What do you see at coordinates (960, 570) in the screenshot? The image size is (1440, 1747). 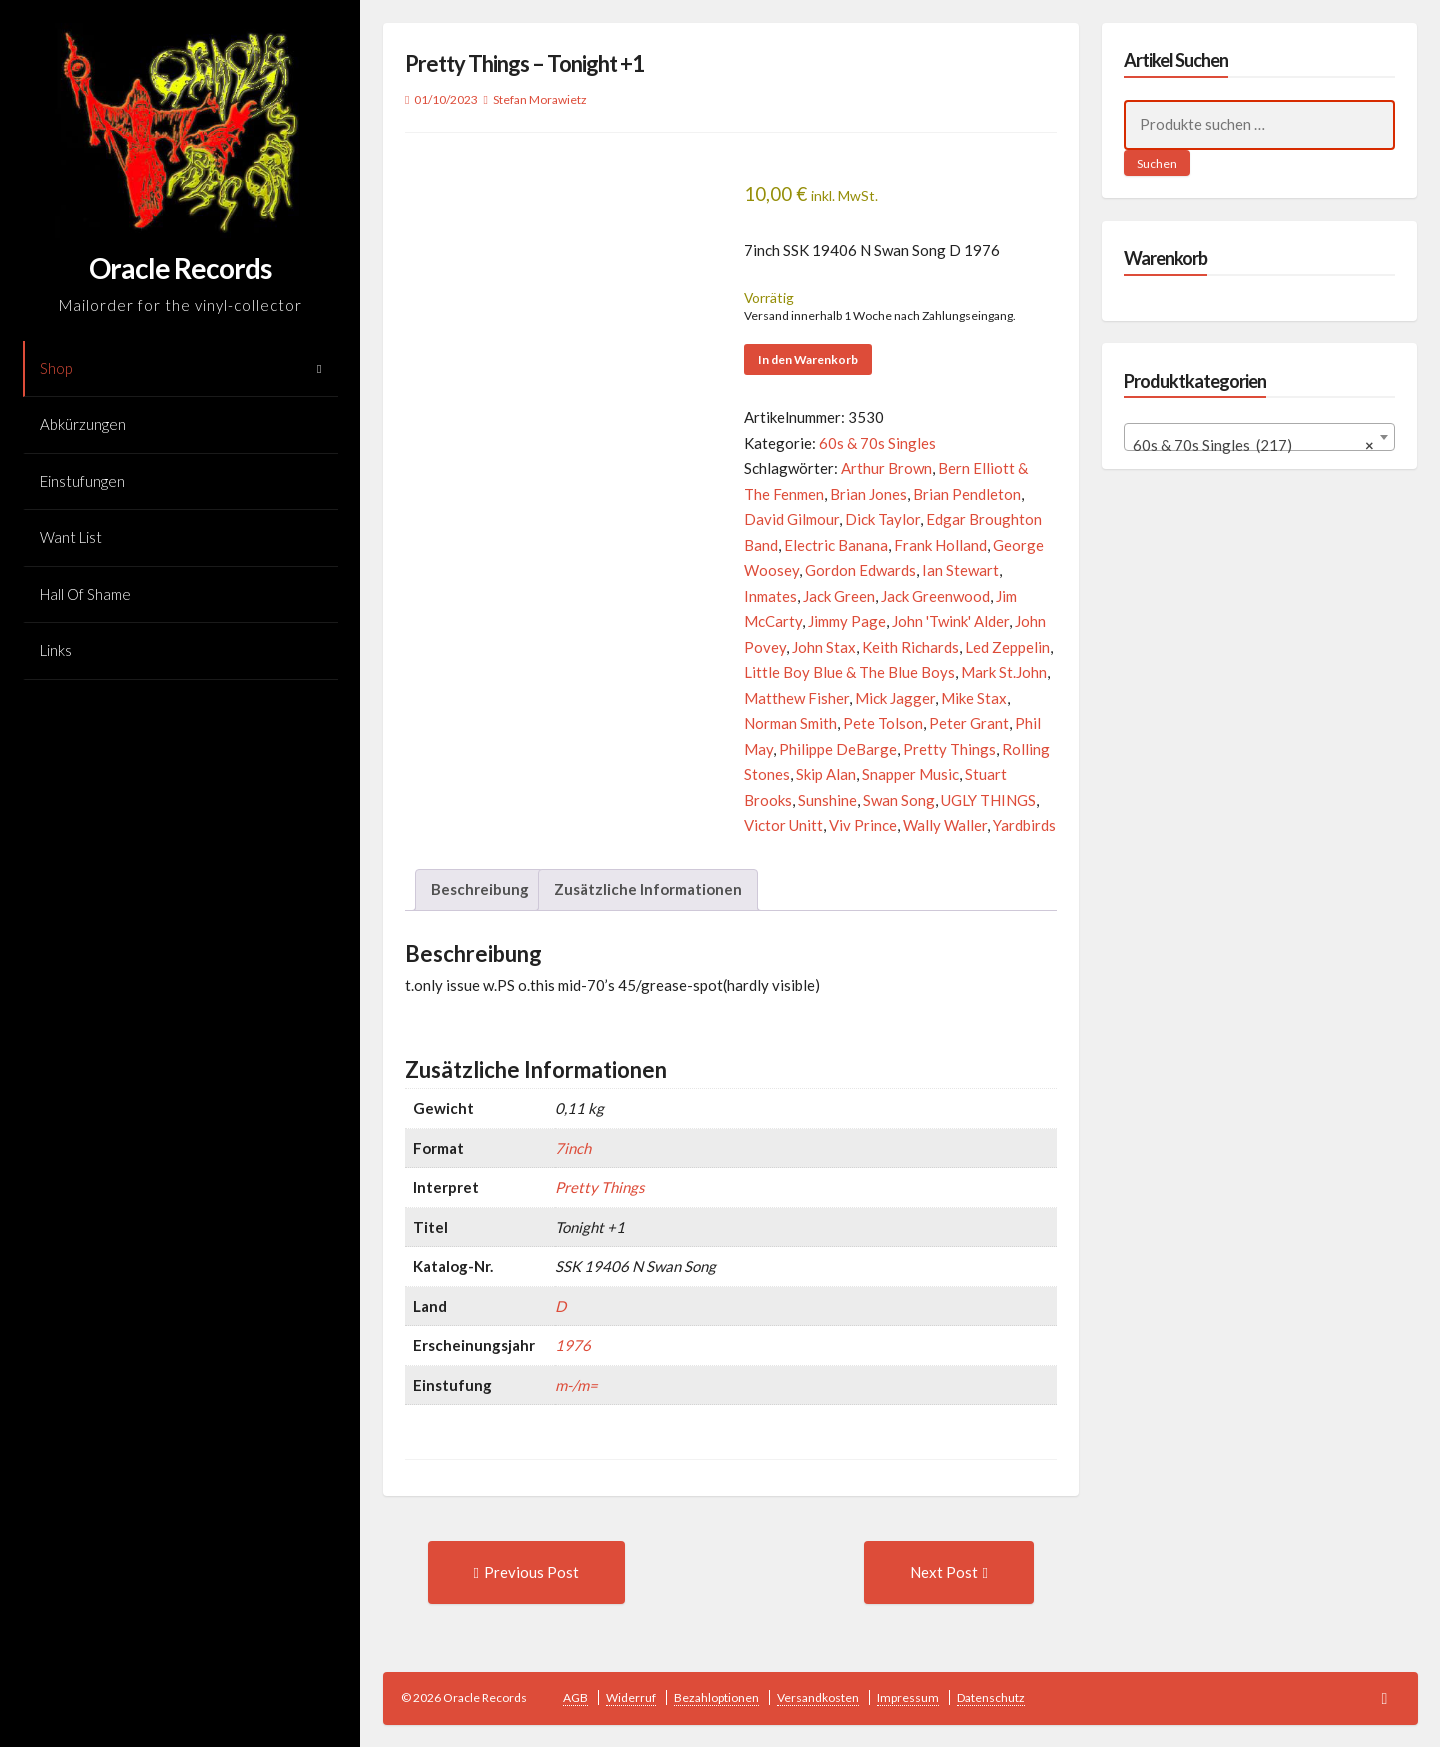 I see `Ian Stewart` at bounding box center [960, 570].